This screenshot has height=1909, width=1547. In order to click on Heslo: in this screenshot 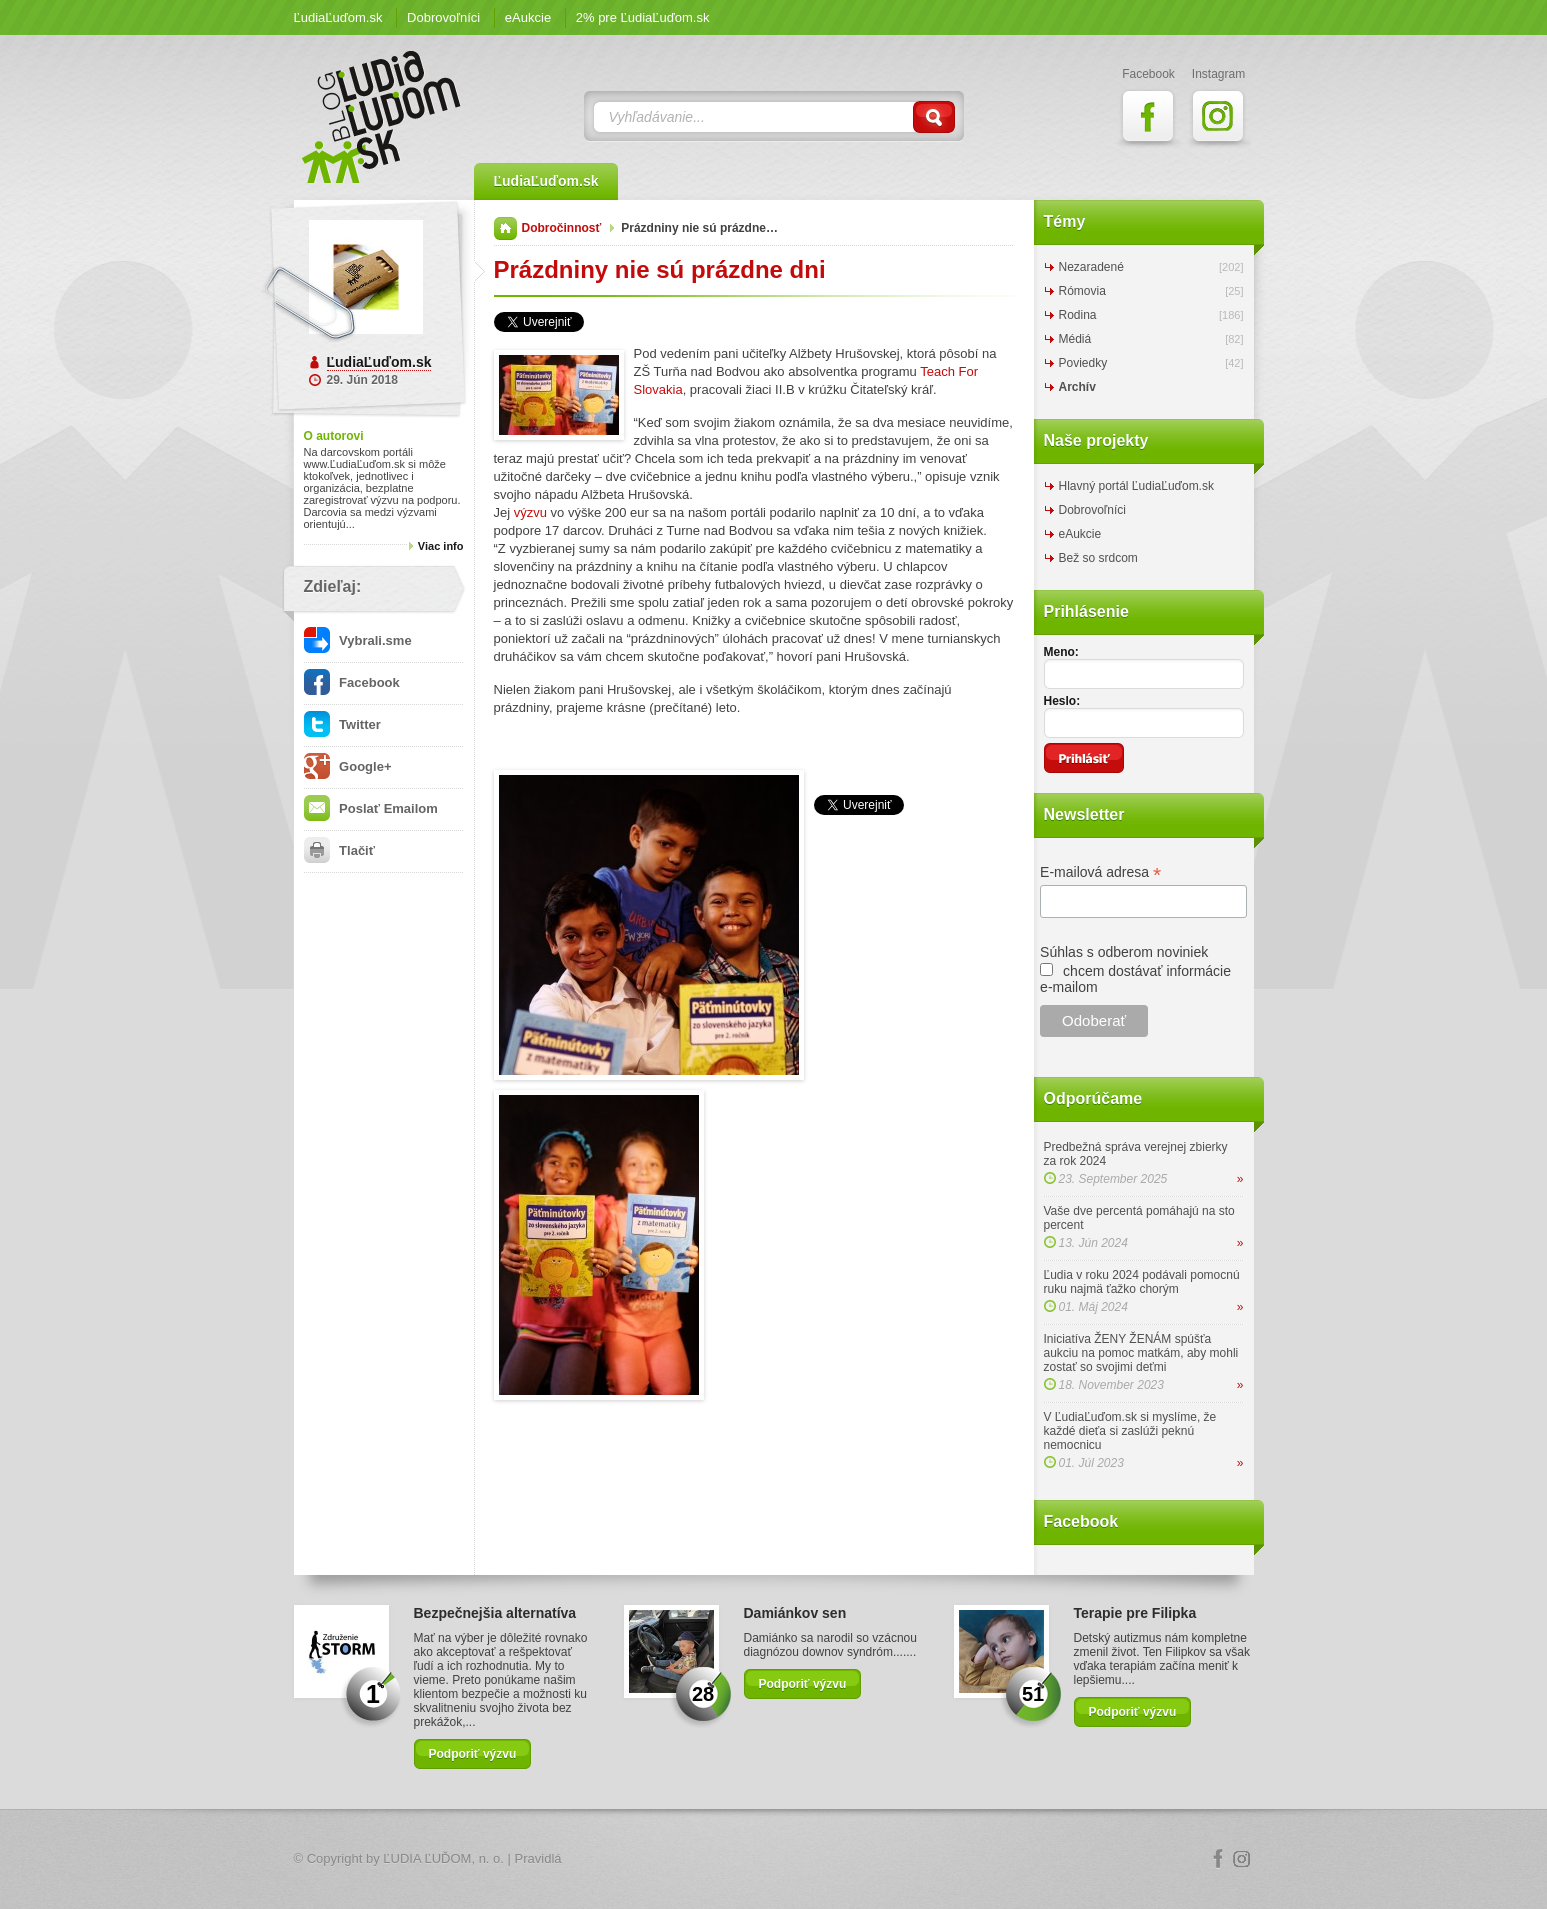, I will do `click(1062, 701)`.